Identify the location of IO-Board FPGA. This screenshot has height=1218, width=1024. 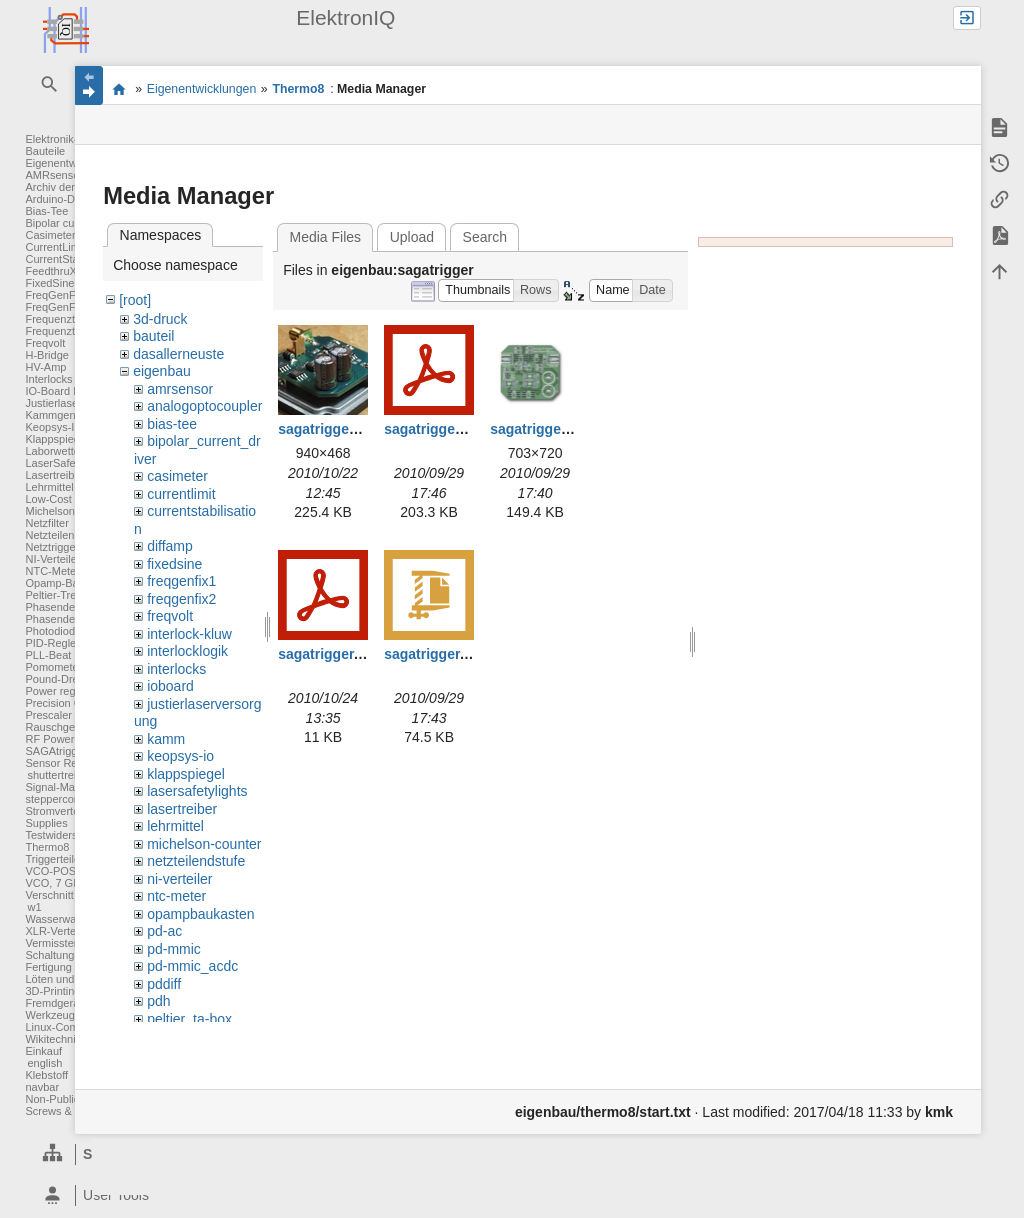
(64, 391).